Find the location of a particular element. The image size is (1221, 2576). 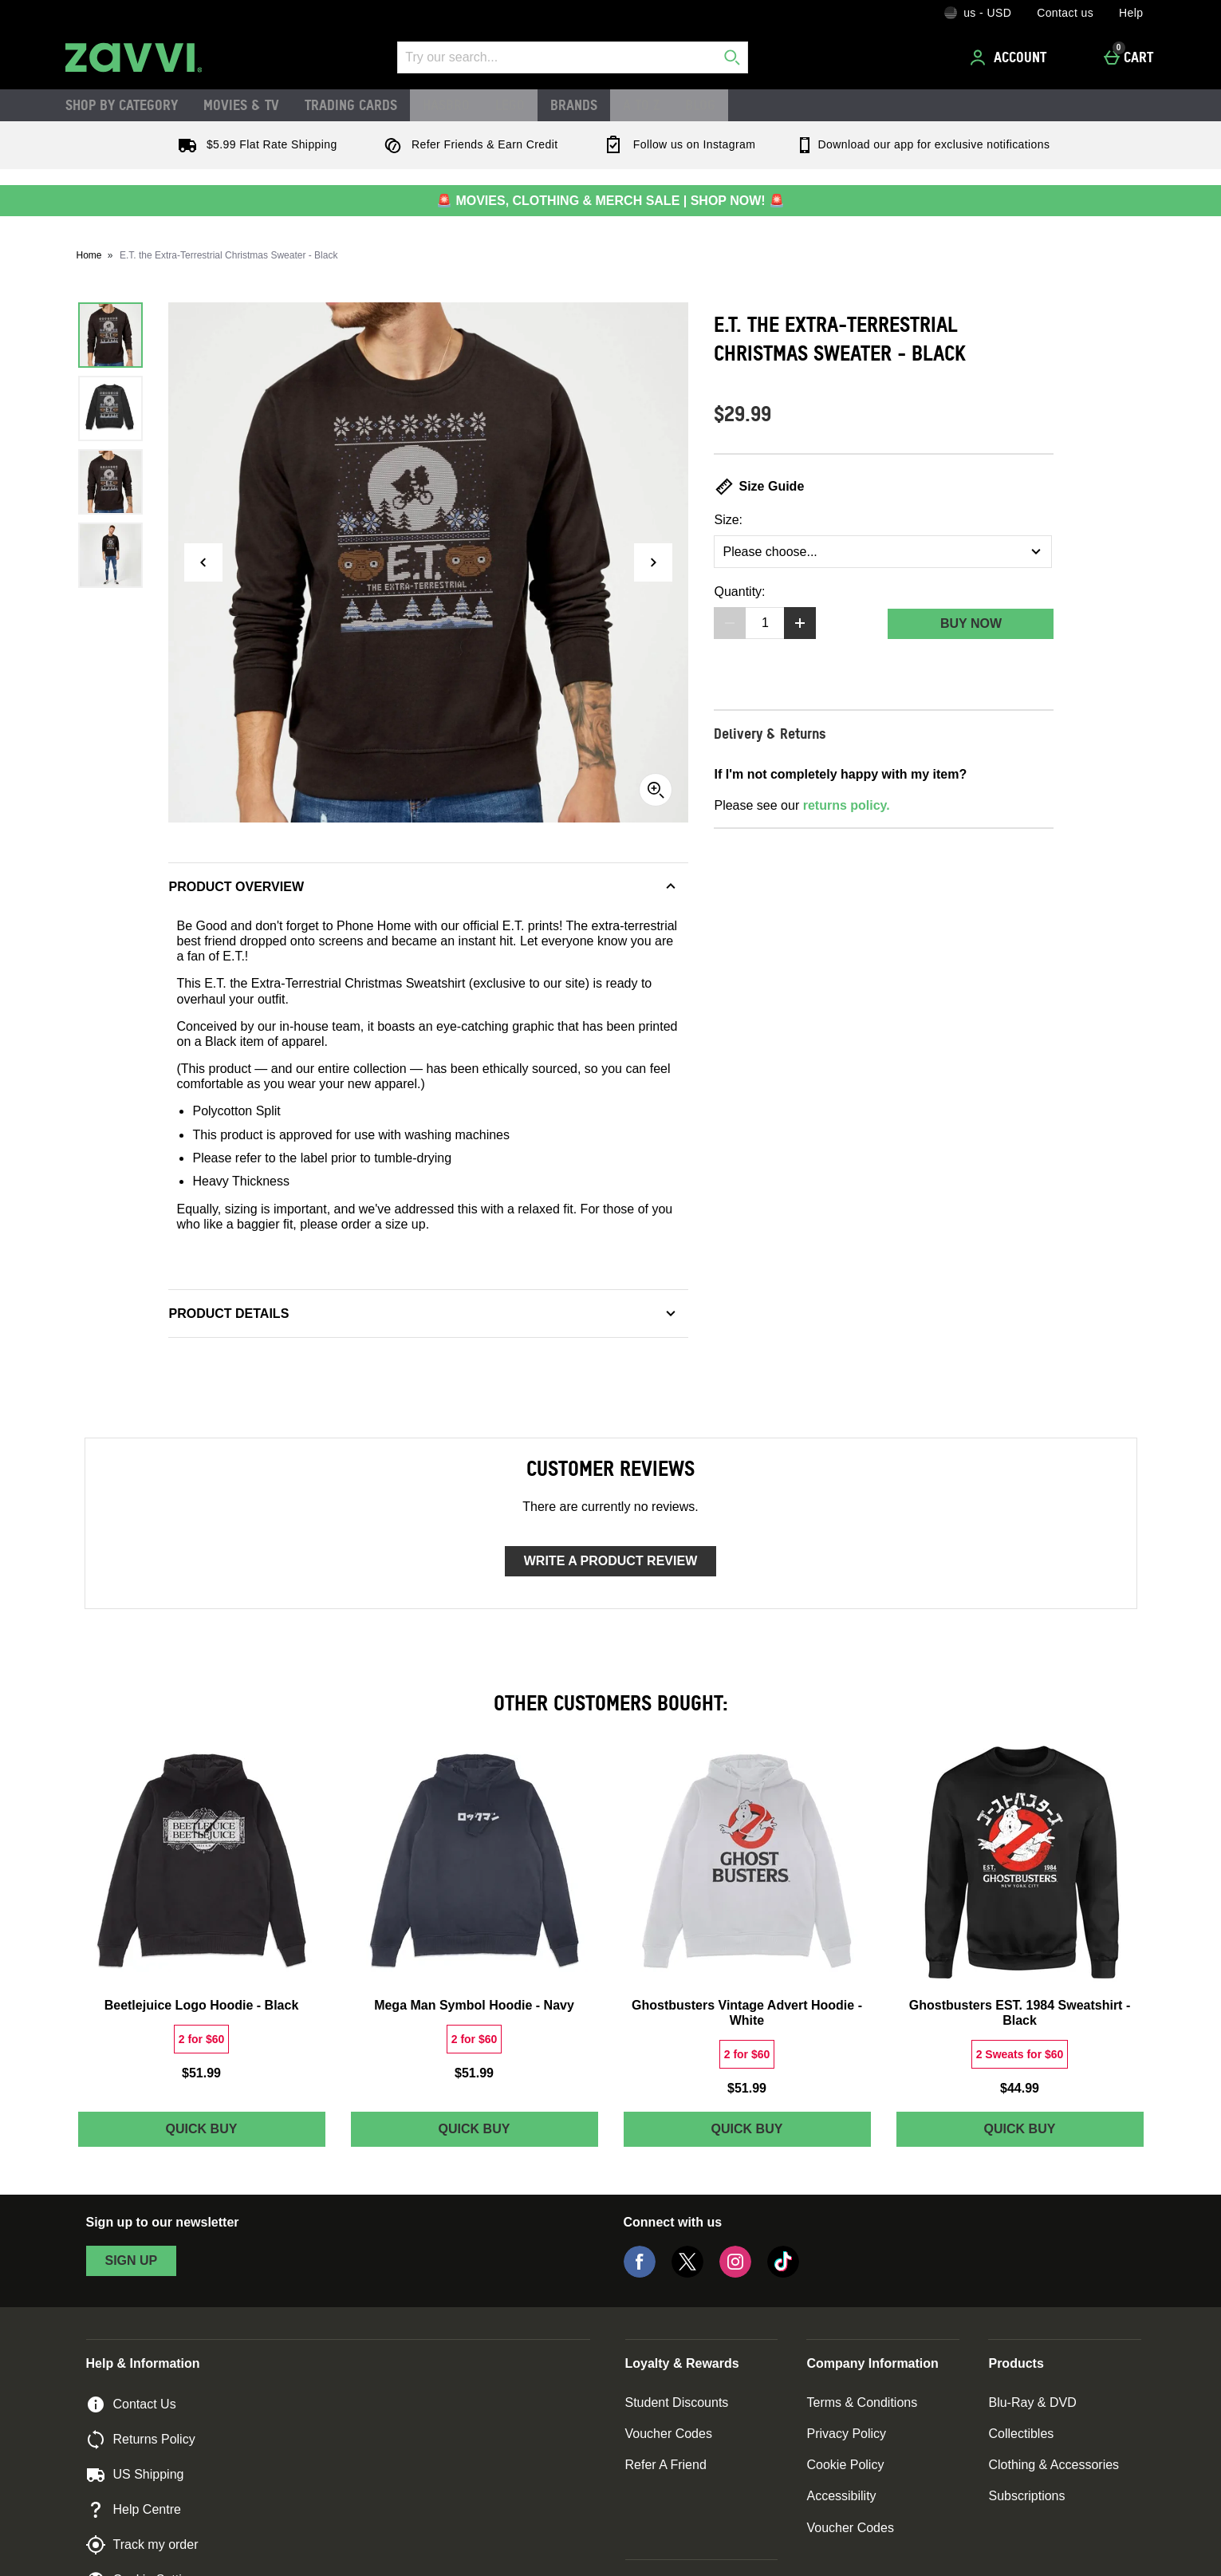

[Open image 2 - E.T. the Extra-Terrestrial Christmas Sweater - Black] is located at coordinates (111, 408).